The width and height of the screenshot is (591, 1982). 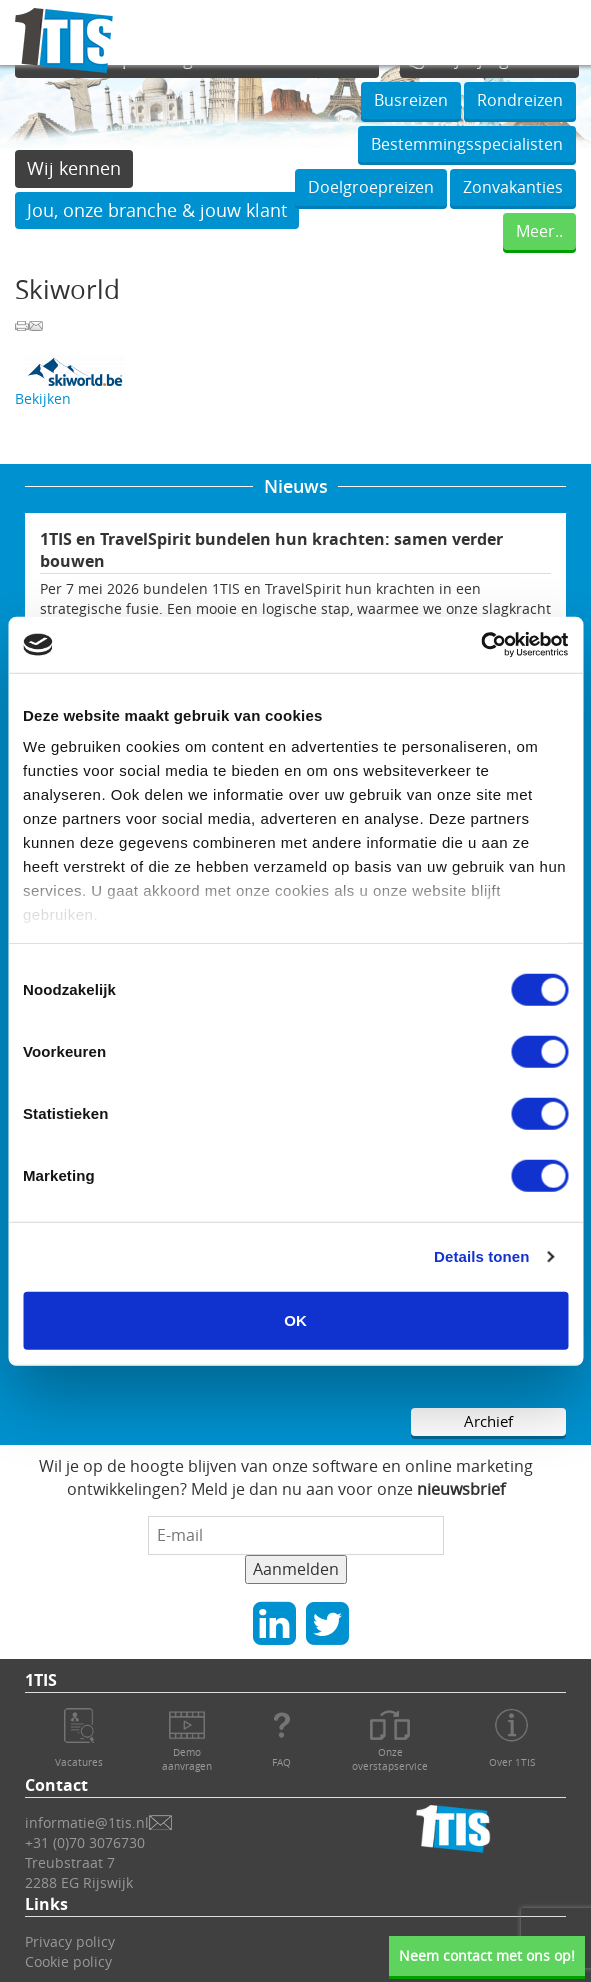 What do you see at coordinates (371, 187) in the screenshot?
I see `Doelgroepreizen` at bounding box center [371, 187].